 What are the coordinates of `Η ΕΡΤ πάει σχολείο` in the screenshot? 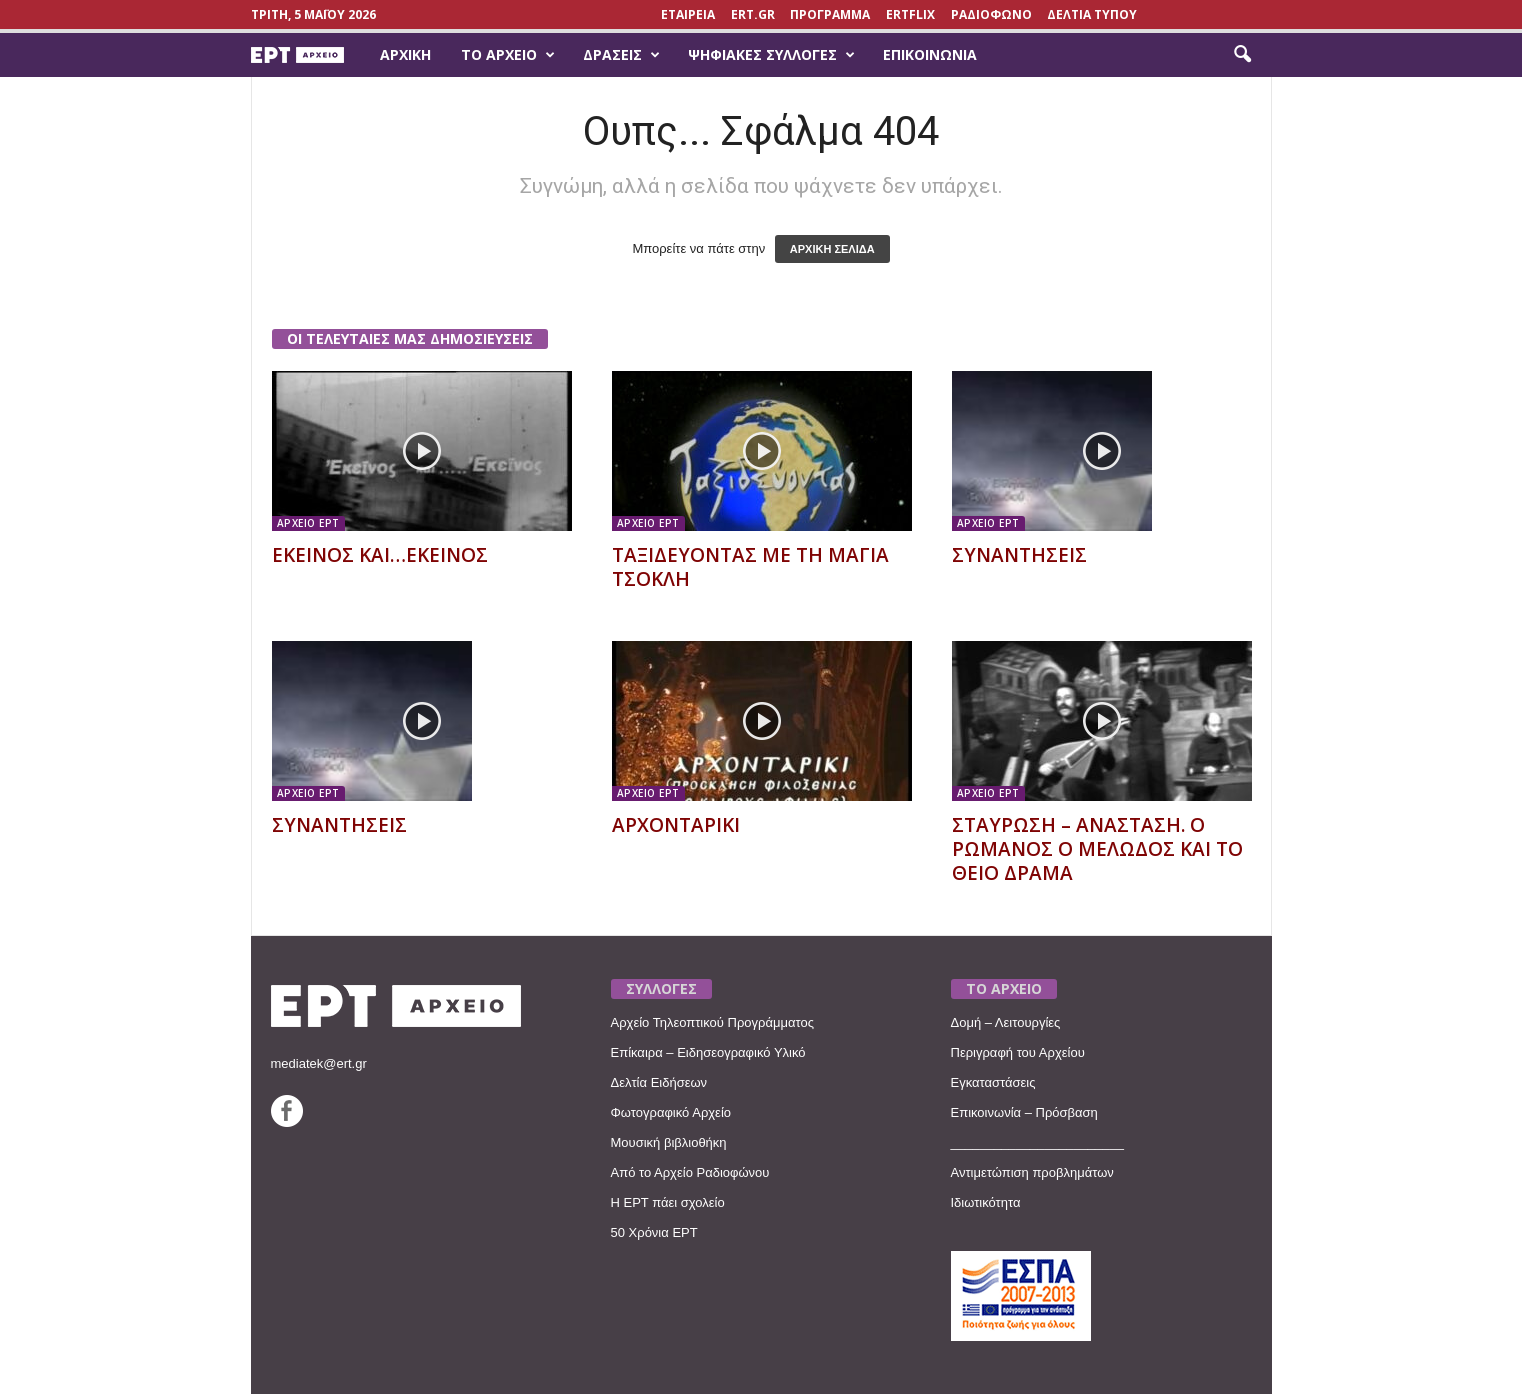 It's located at (668, 1202).